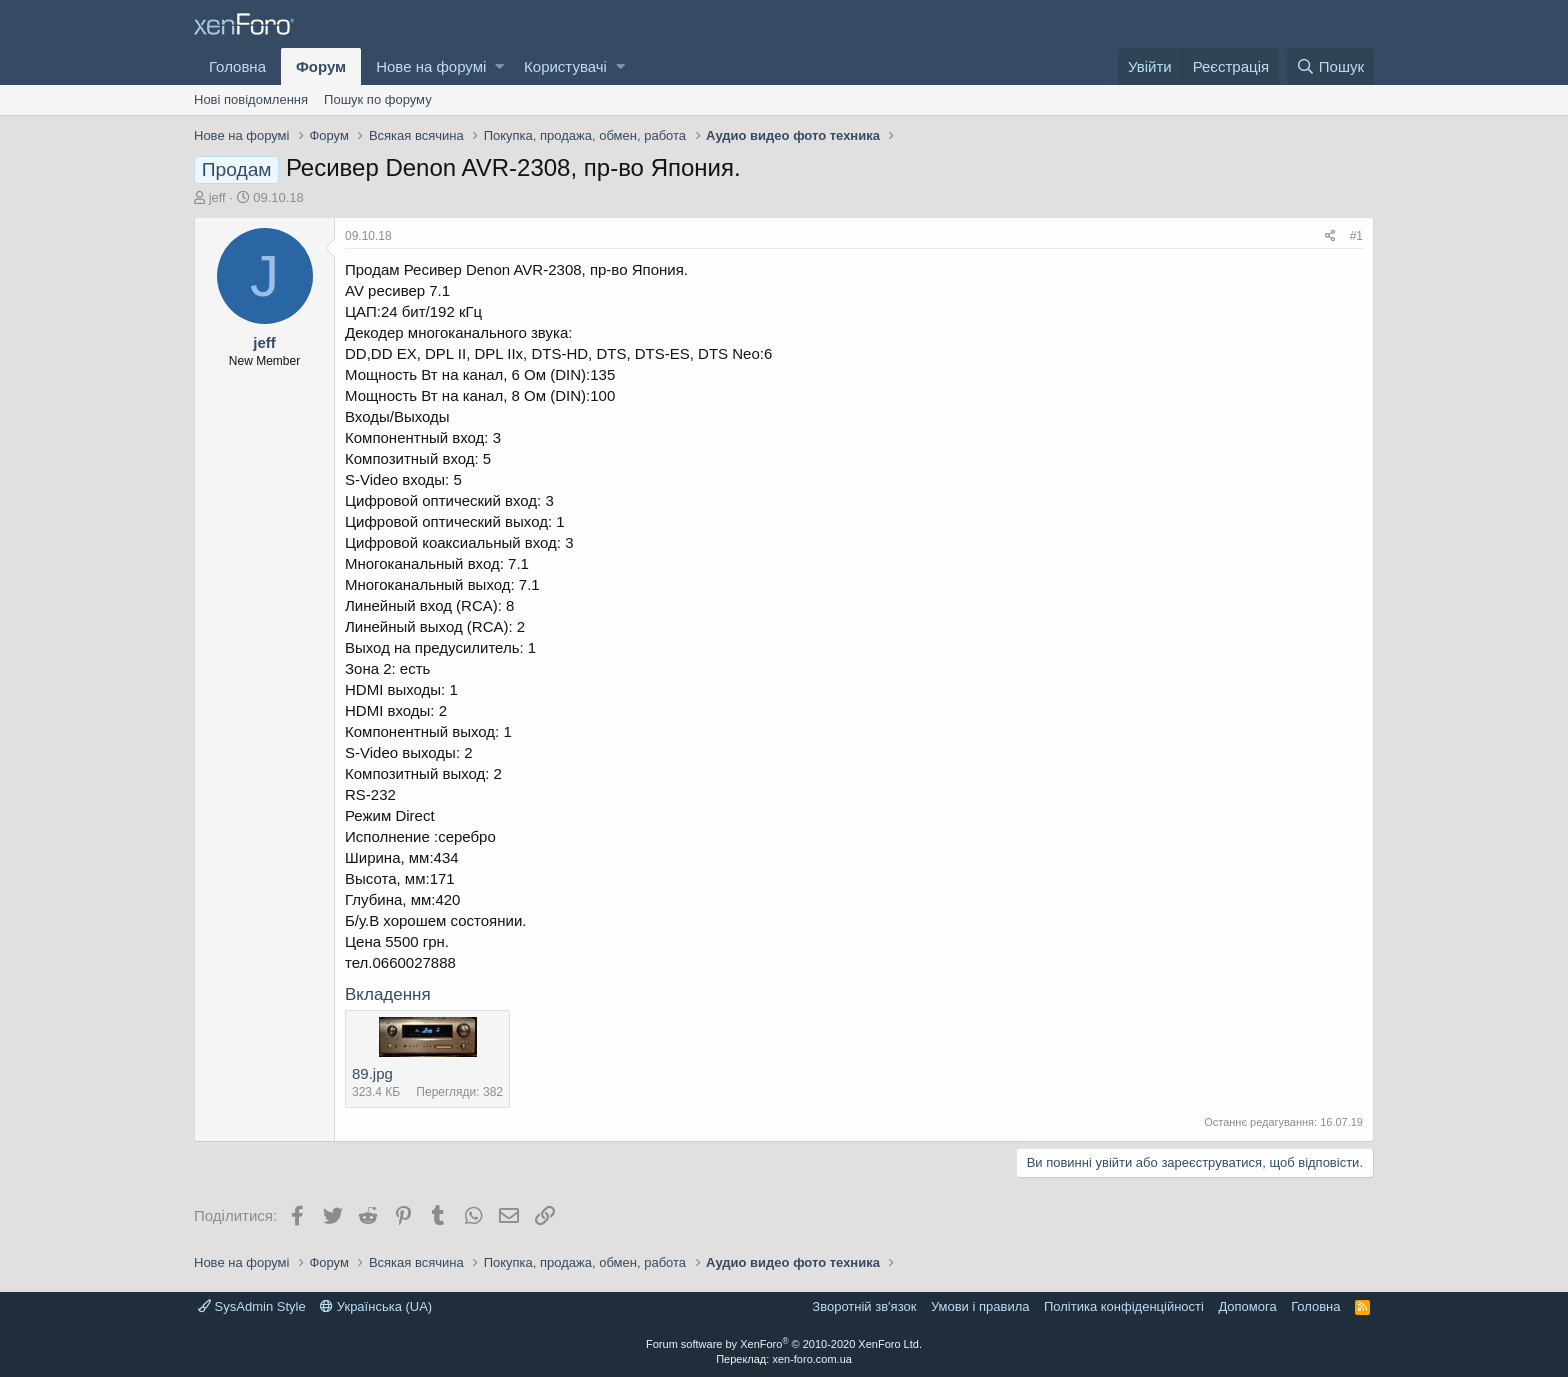  Describe the element at coordinates (811, 1359) in the screenshot. I see `xen-foro.com.ua` at that location.